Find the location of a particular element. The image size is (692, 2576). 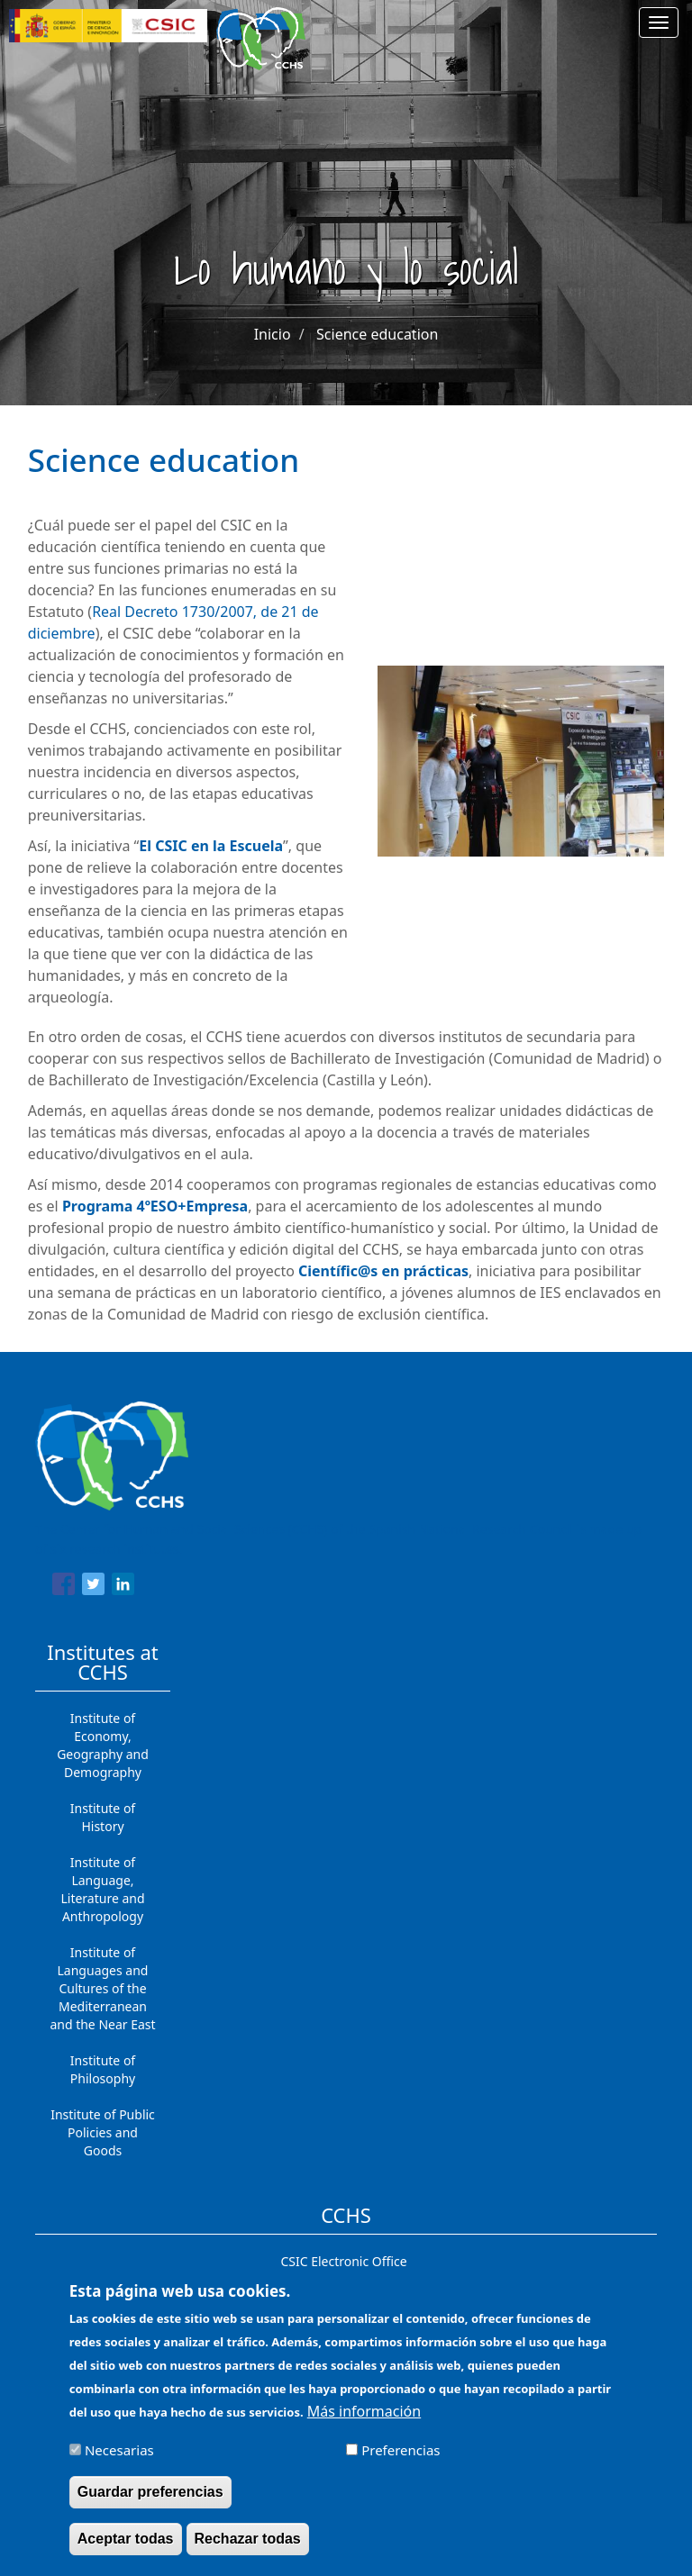

[Share to Twitter] is located at coordinates (93, 1587).